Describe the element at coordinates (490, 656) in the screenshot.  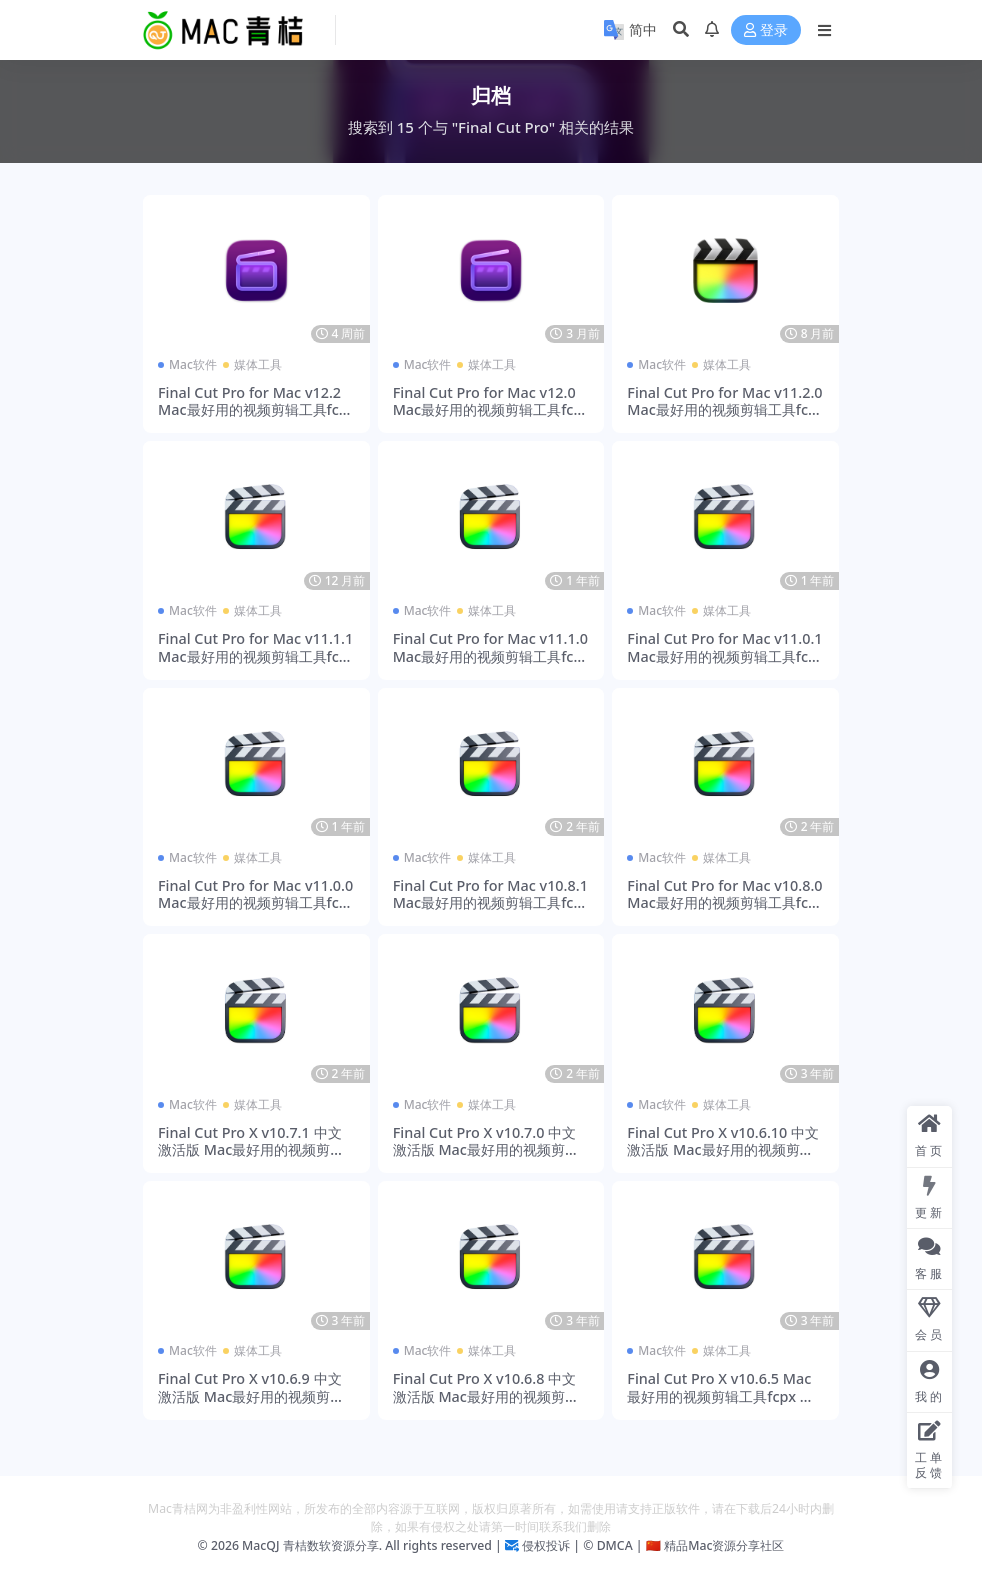
I see `Final Cut Pro for Mac v11.1.0 Mac最好用的视频剪辑工具fcpx 激活版` at that location.